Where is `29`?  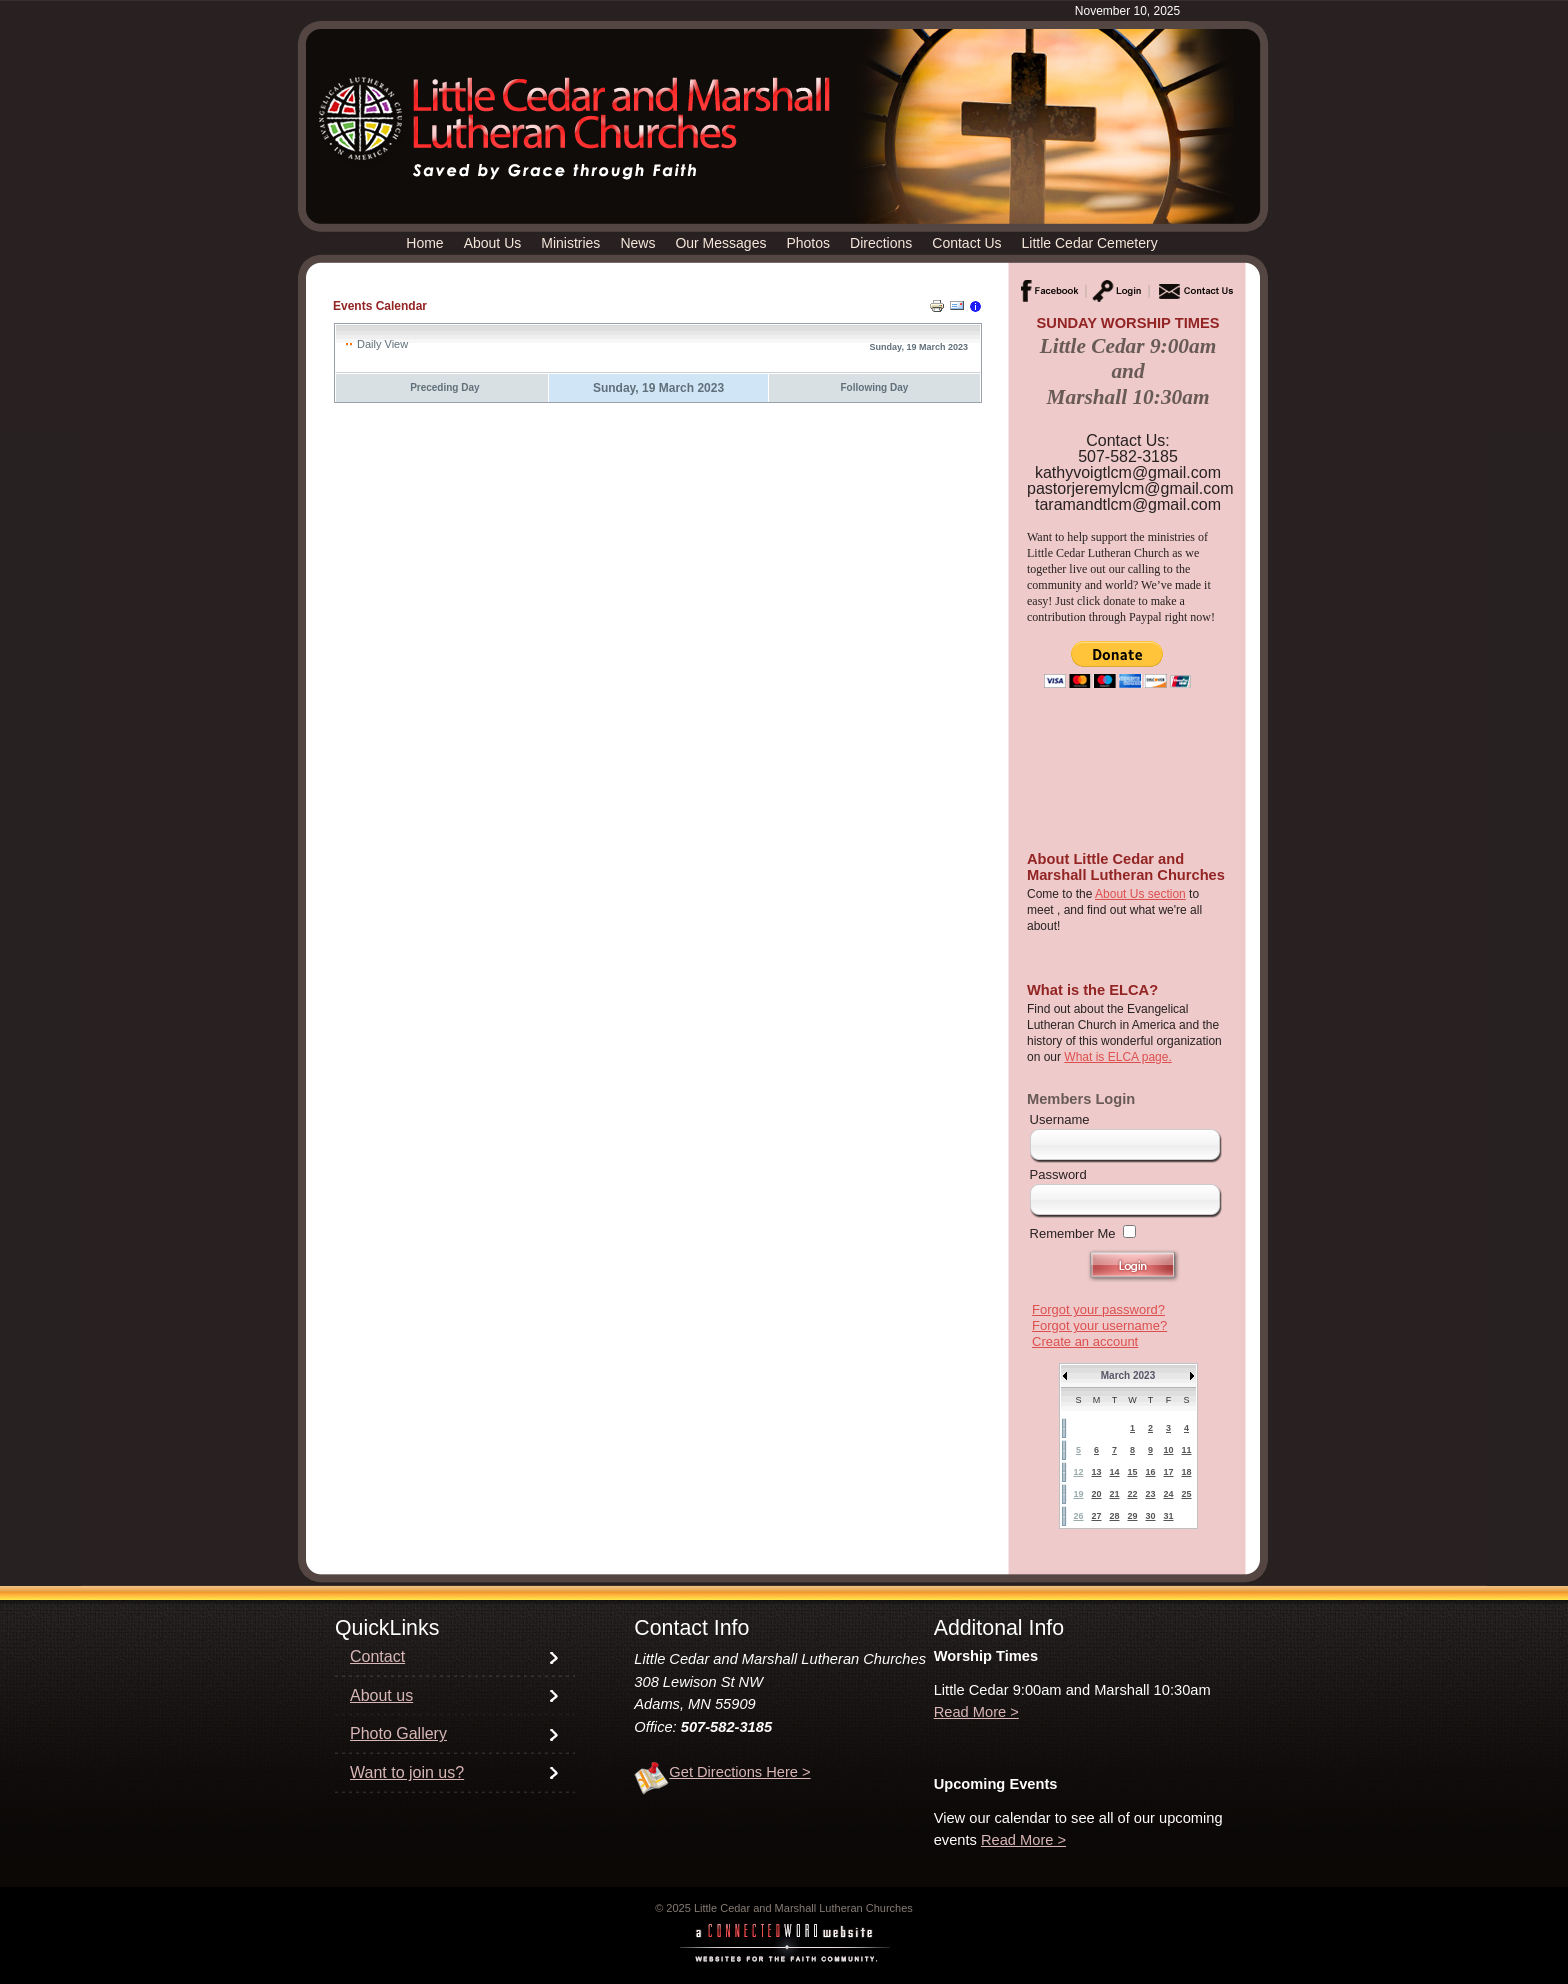
29 is located at coordinates (1132, 1516).